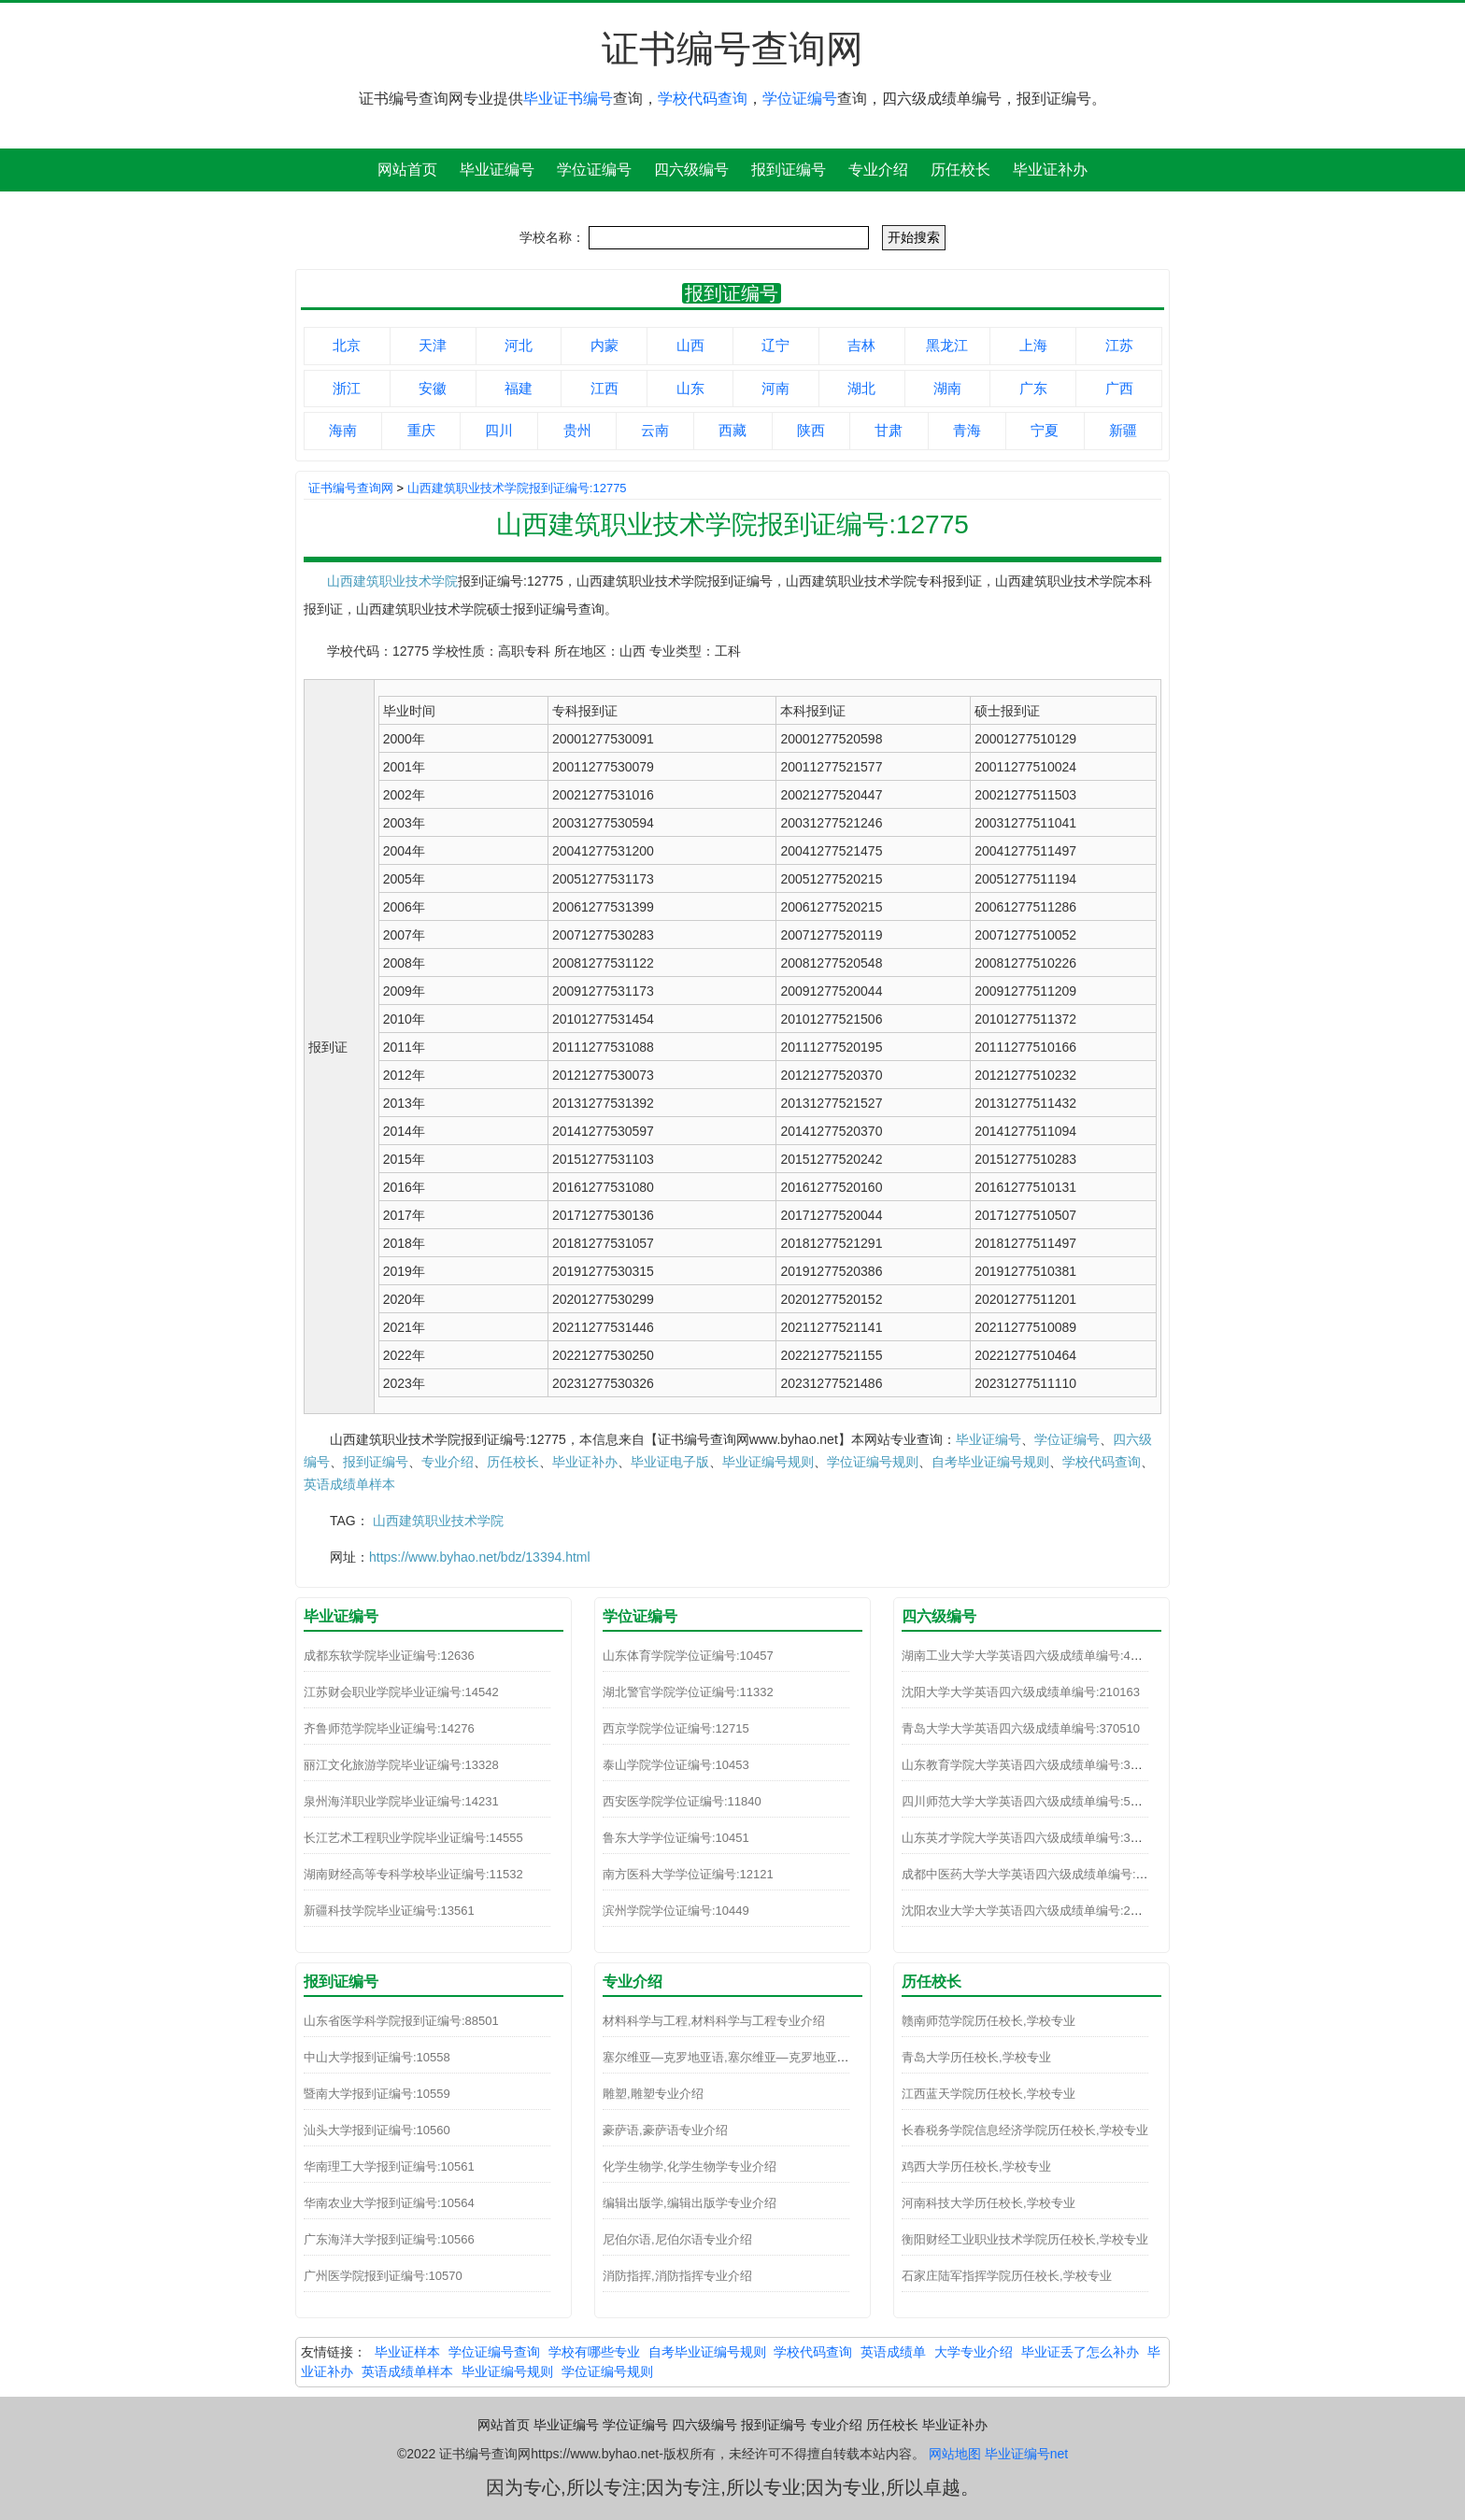 This screenshot has width=1465, height=2520. Describe the element at coordinates (433, 345) in the screenshot. I see `天津` at that location.